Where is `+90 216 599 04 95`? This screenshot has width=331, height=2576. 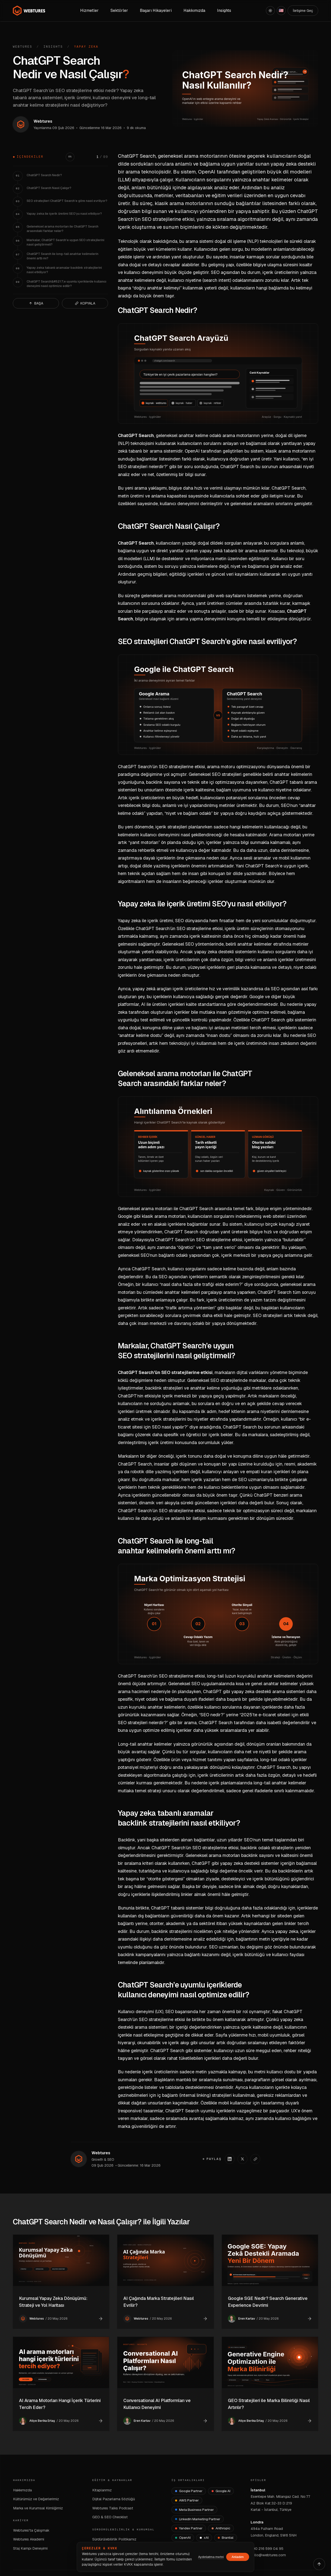 +90 216 599 04 95 is located at coordinates (267, 2548).